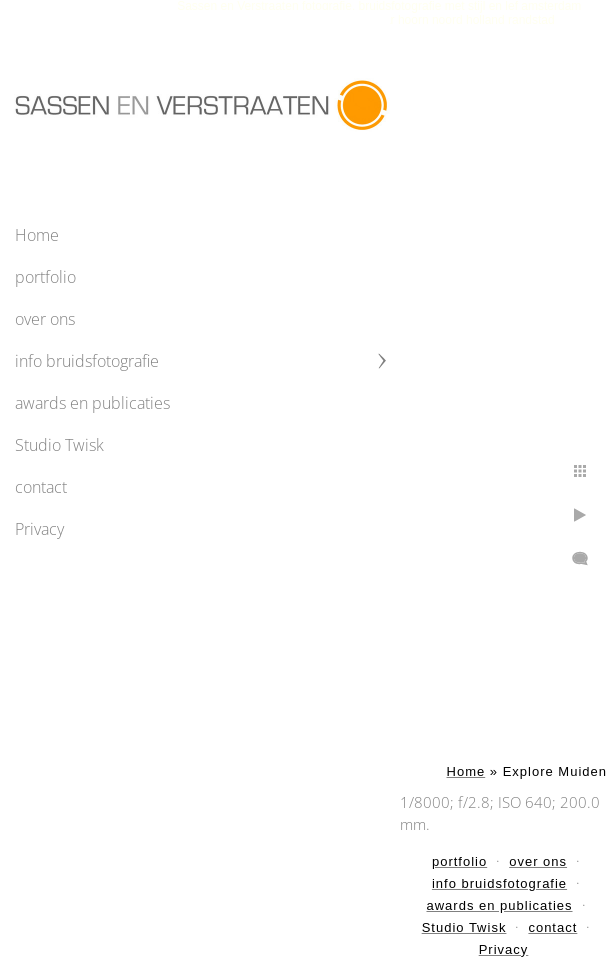  What do you see at coordinates (39, 529) in the screenshot?
I see `Privacy` at bounding box center [39, 529].